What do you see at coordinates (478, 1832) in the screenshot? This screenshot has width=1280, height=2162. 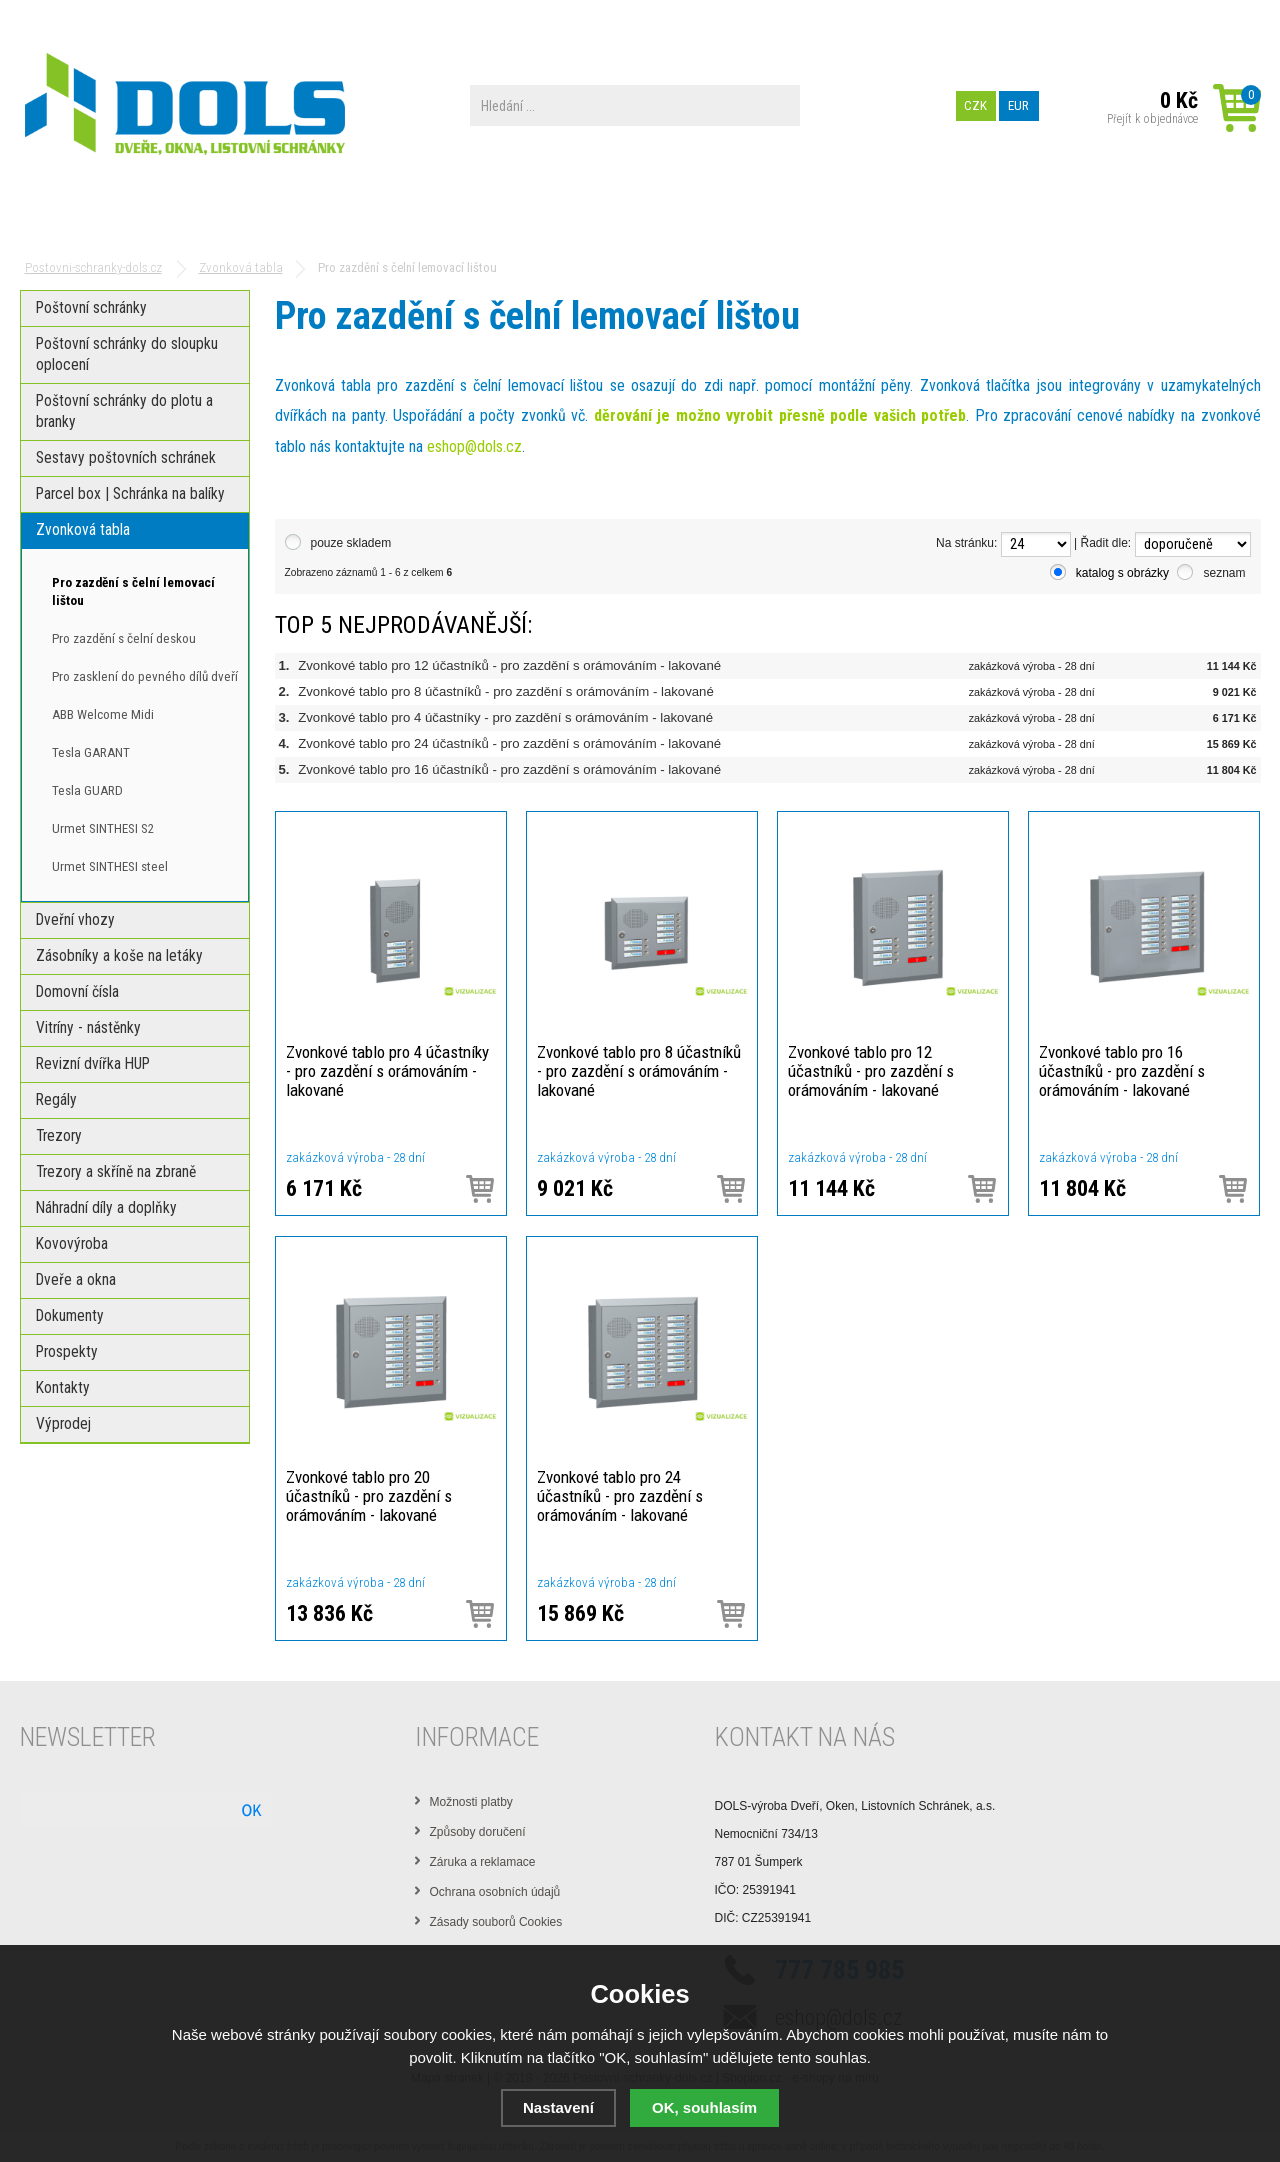 I see `Způsoby doručení` at bounding box center [478, 1832].